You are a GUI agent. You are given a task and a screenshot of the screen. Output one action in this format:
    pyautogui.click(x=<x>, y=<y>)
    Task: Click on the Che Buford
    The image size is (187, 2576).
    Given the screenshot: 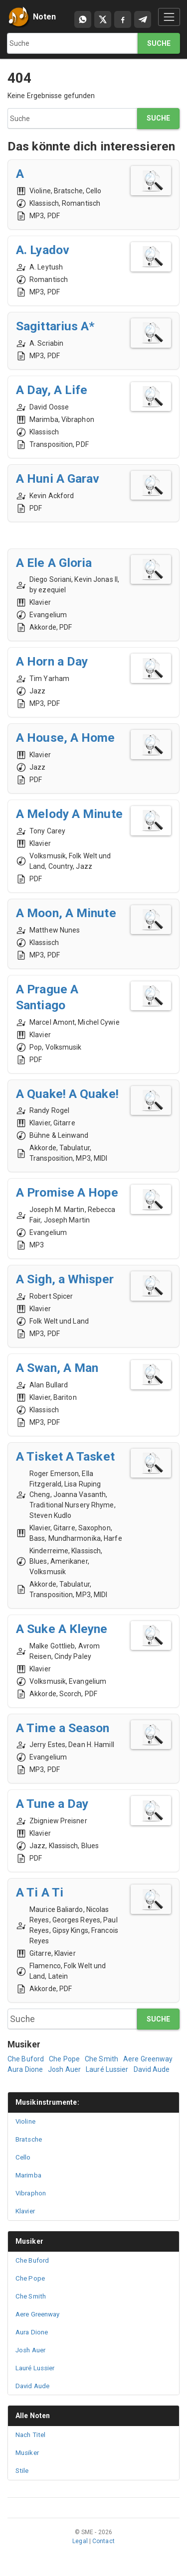 What is the action you would take?
    pyautogui.click(x=25, y=2059)
    